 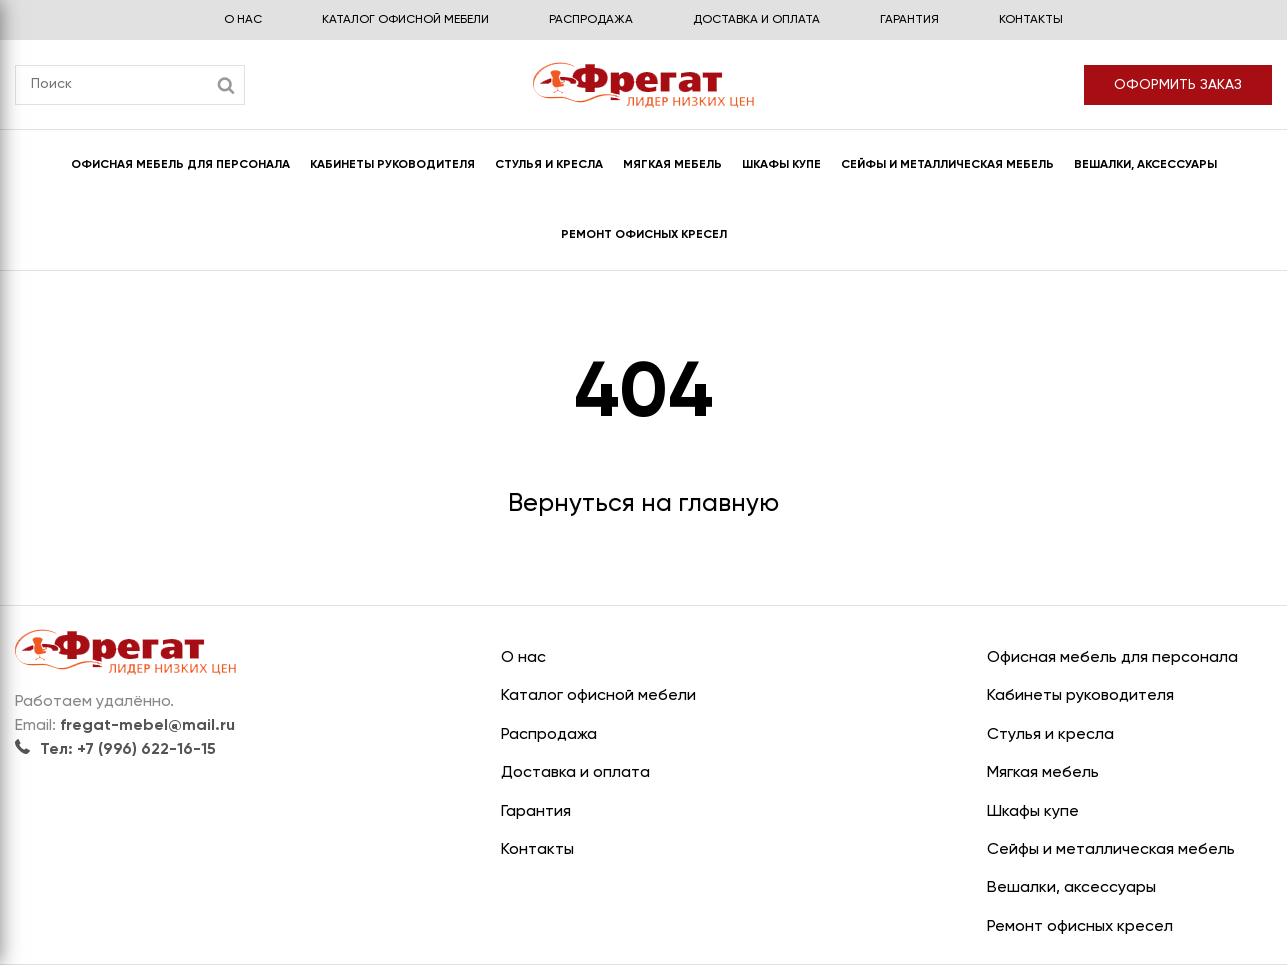 I want to click on Ремонт офисных кресел, so click(x=644, y=235).